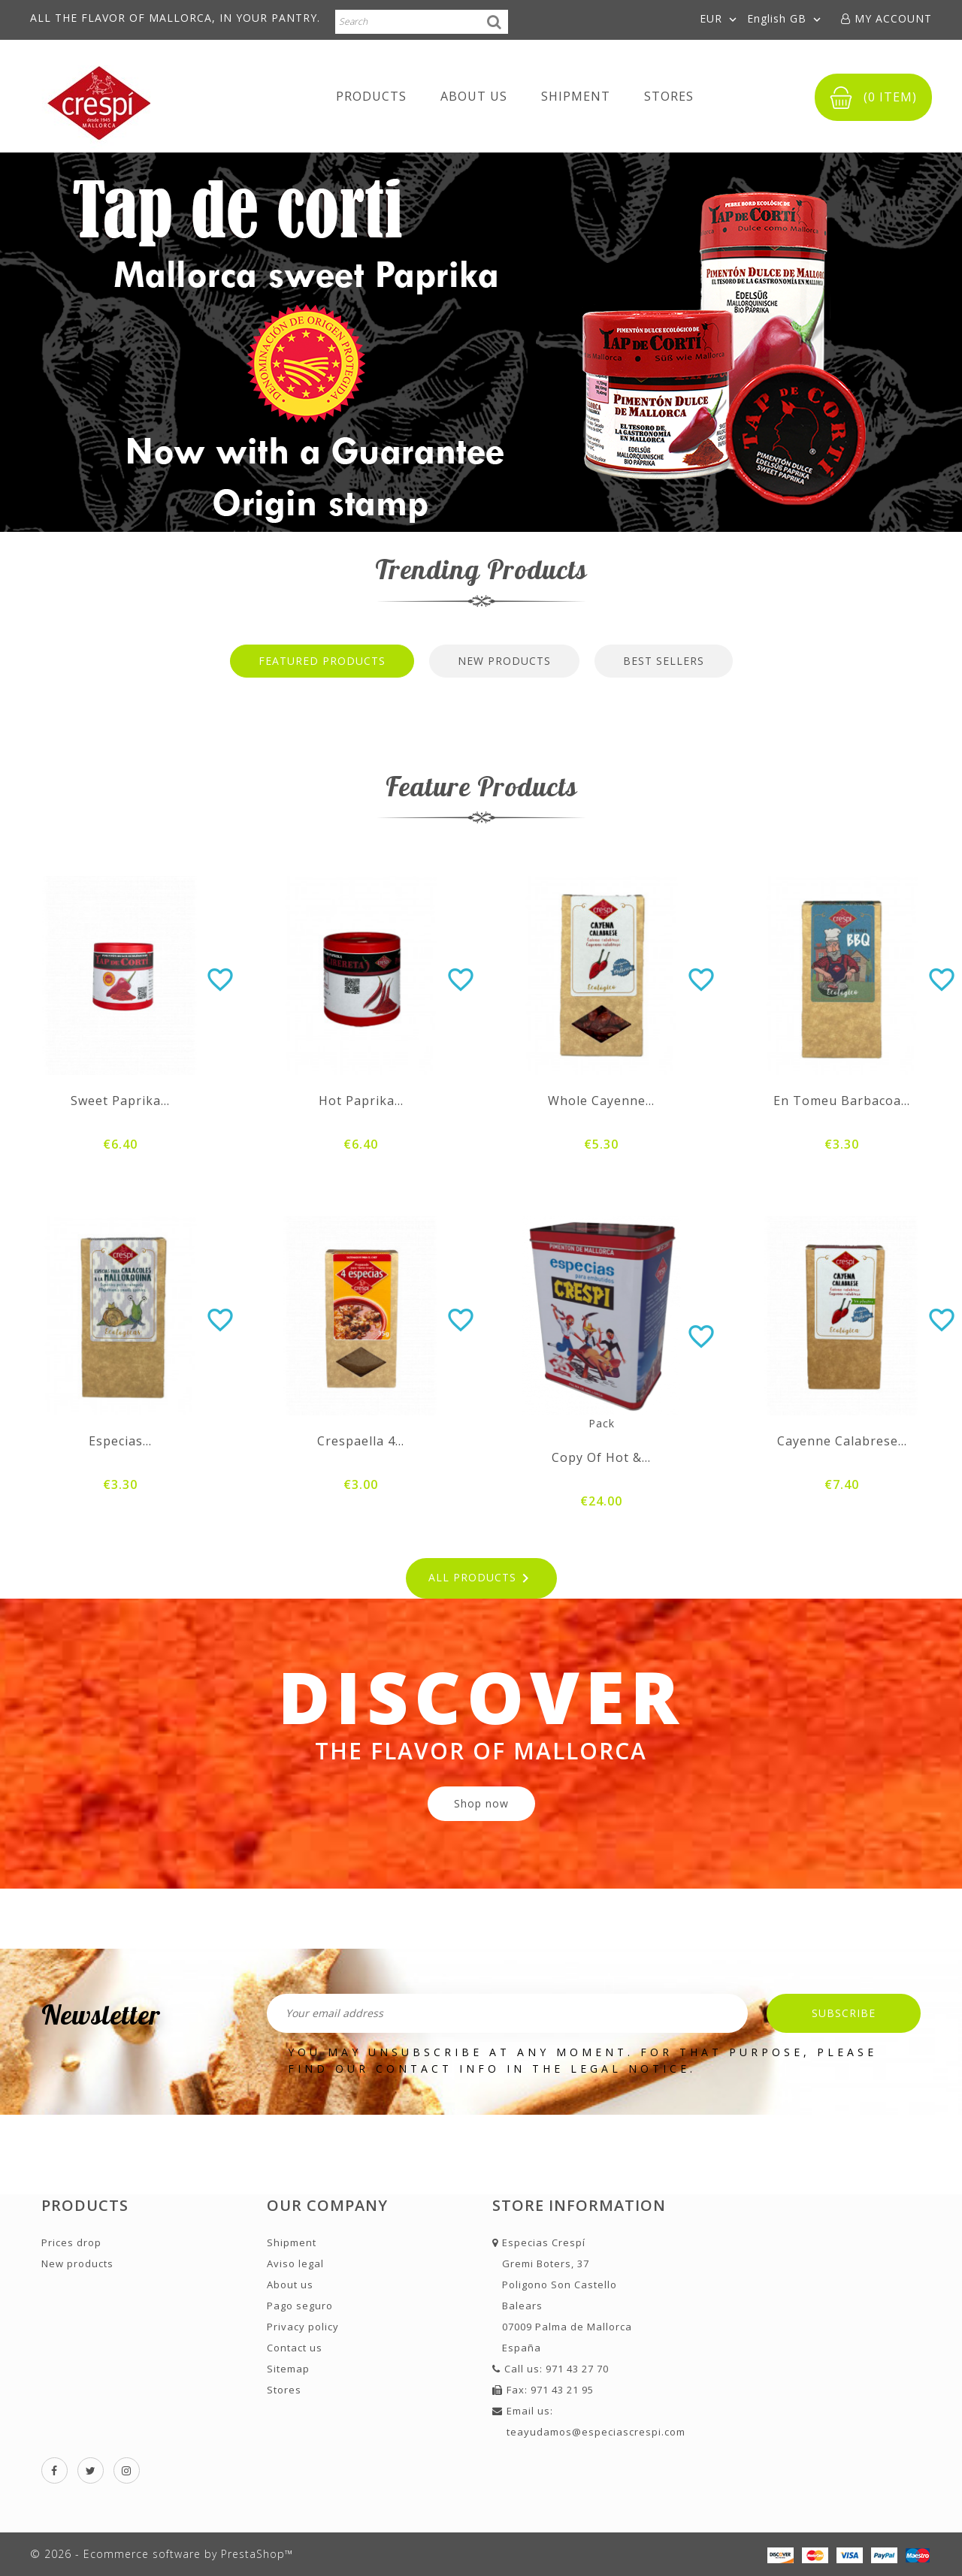 This screenshot has width=962, height=2576. I want to click on Especias..., so click(120, 1441).